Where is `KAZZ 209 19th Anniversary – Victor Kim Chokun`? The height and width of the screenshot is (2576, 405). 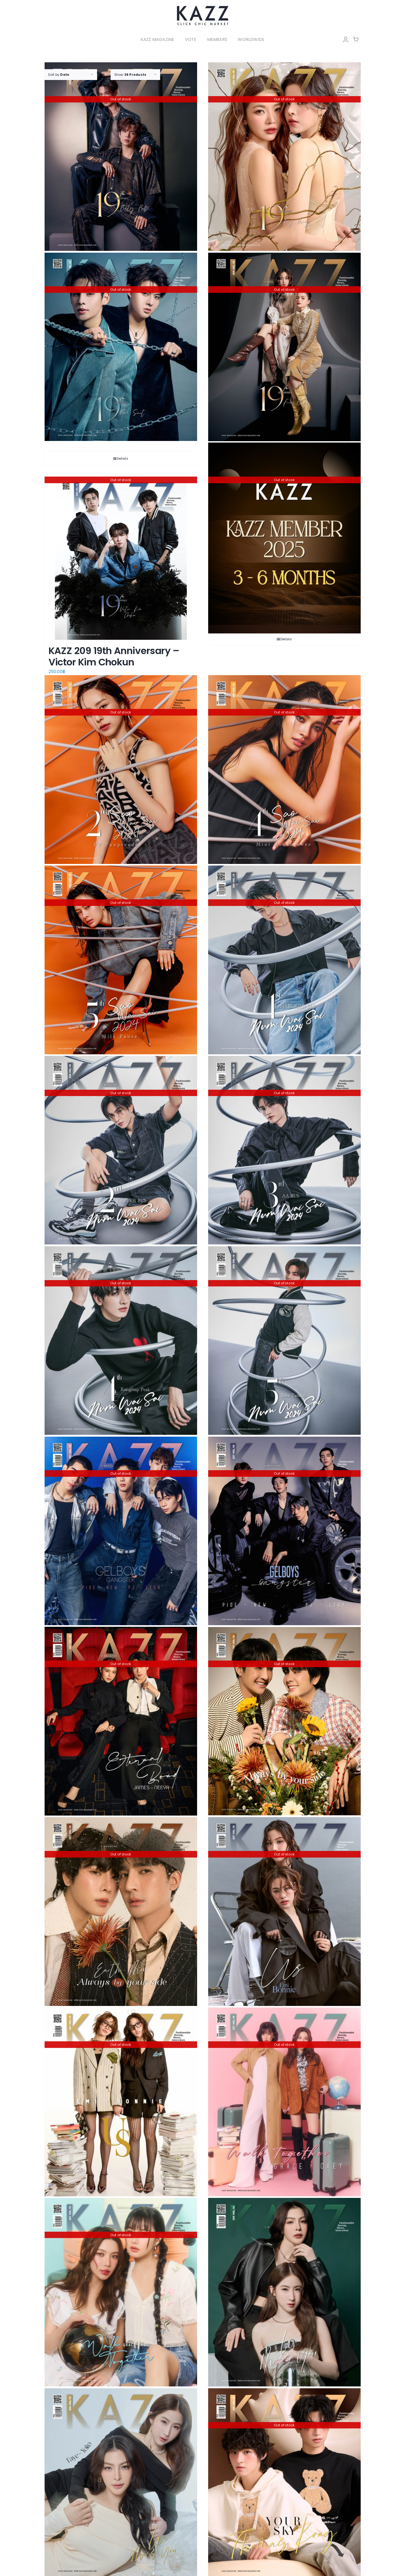
KAZZ 209 19th Anniversary – Victor Kim Chokun is located at coordinates (114, 656).